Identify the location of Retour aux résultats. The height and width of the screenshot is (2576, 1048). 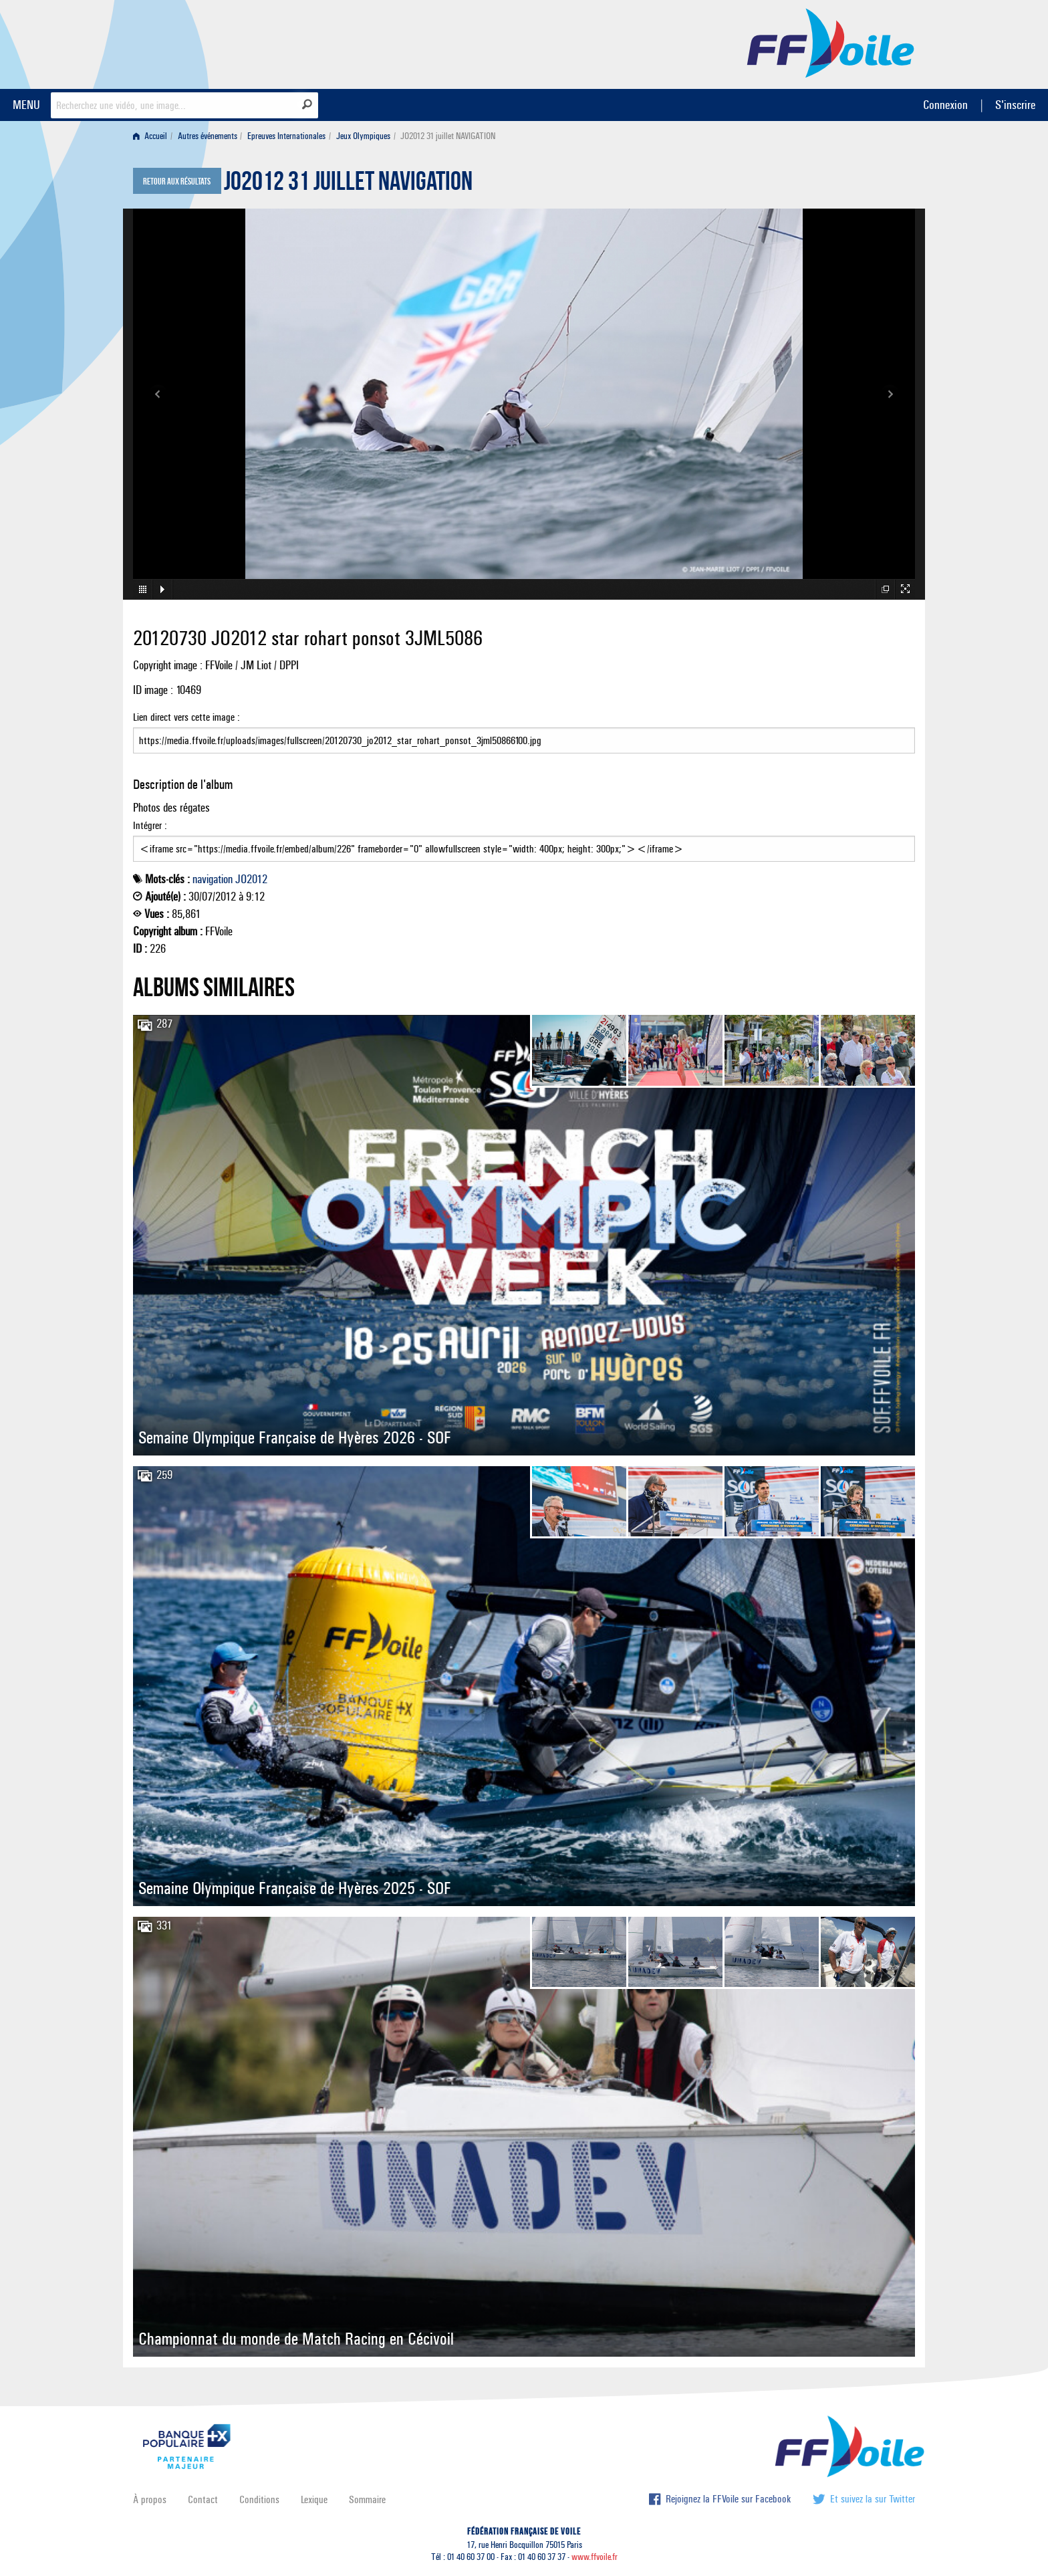
(177, 182).